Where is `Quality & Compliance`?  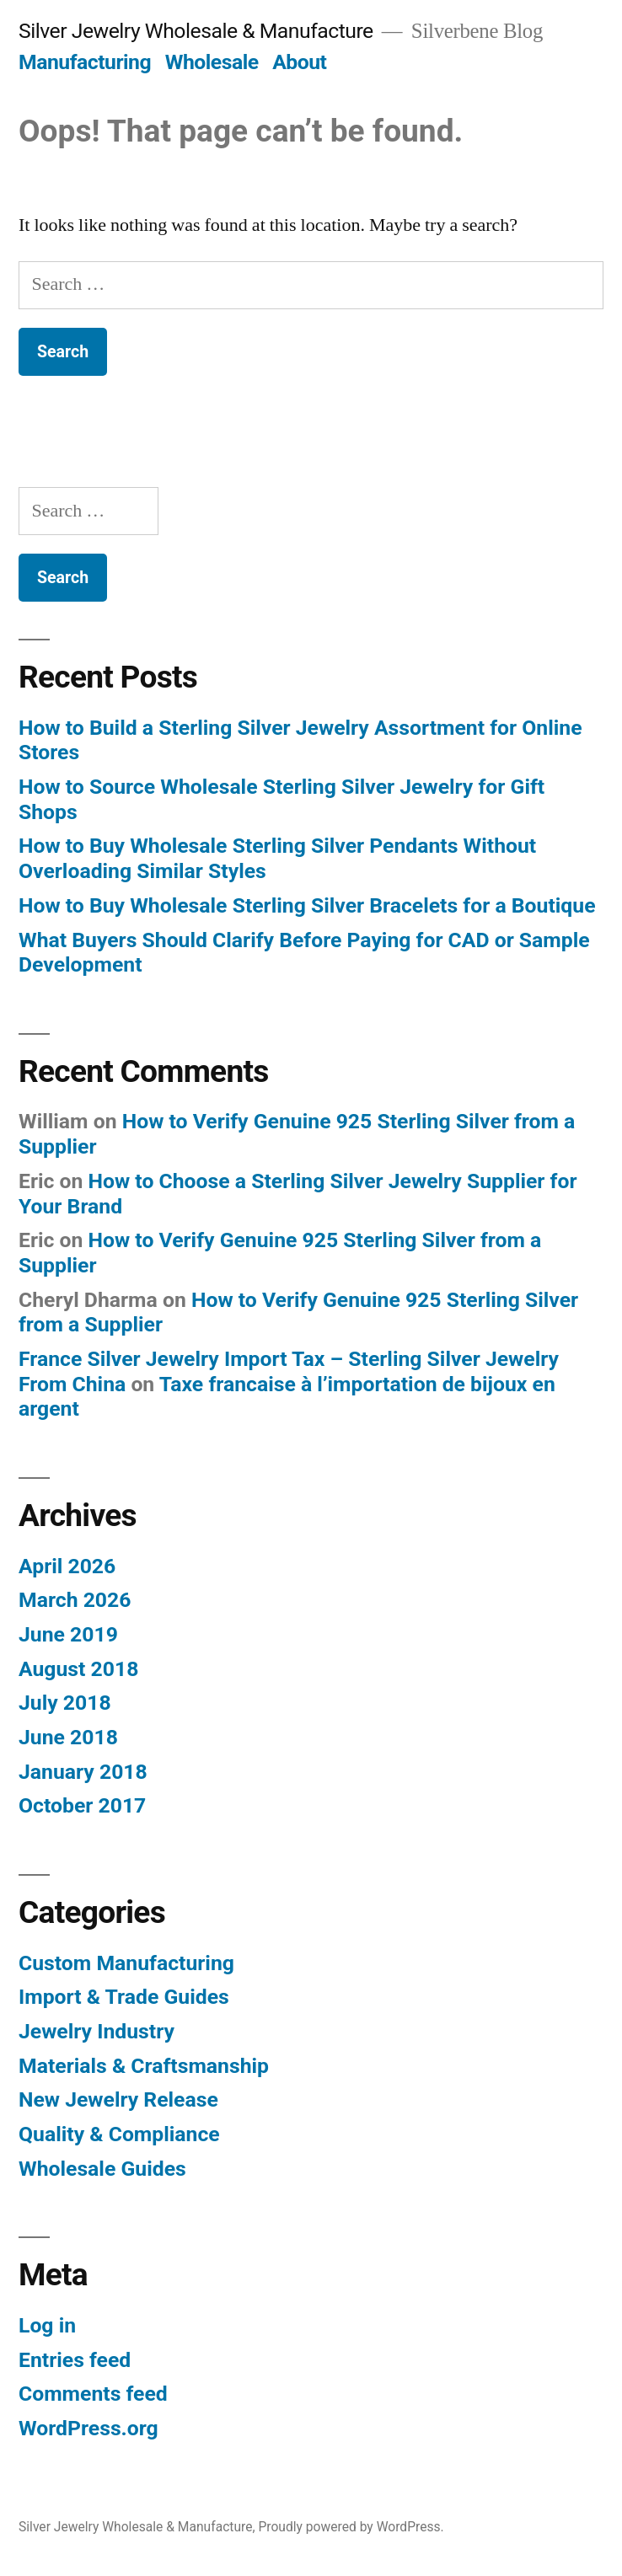
Quality & Compliance is located at coordinates (119, 2134).